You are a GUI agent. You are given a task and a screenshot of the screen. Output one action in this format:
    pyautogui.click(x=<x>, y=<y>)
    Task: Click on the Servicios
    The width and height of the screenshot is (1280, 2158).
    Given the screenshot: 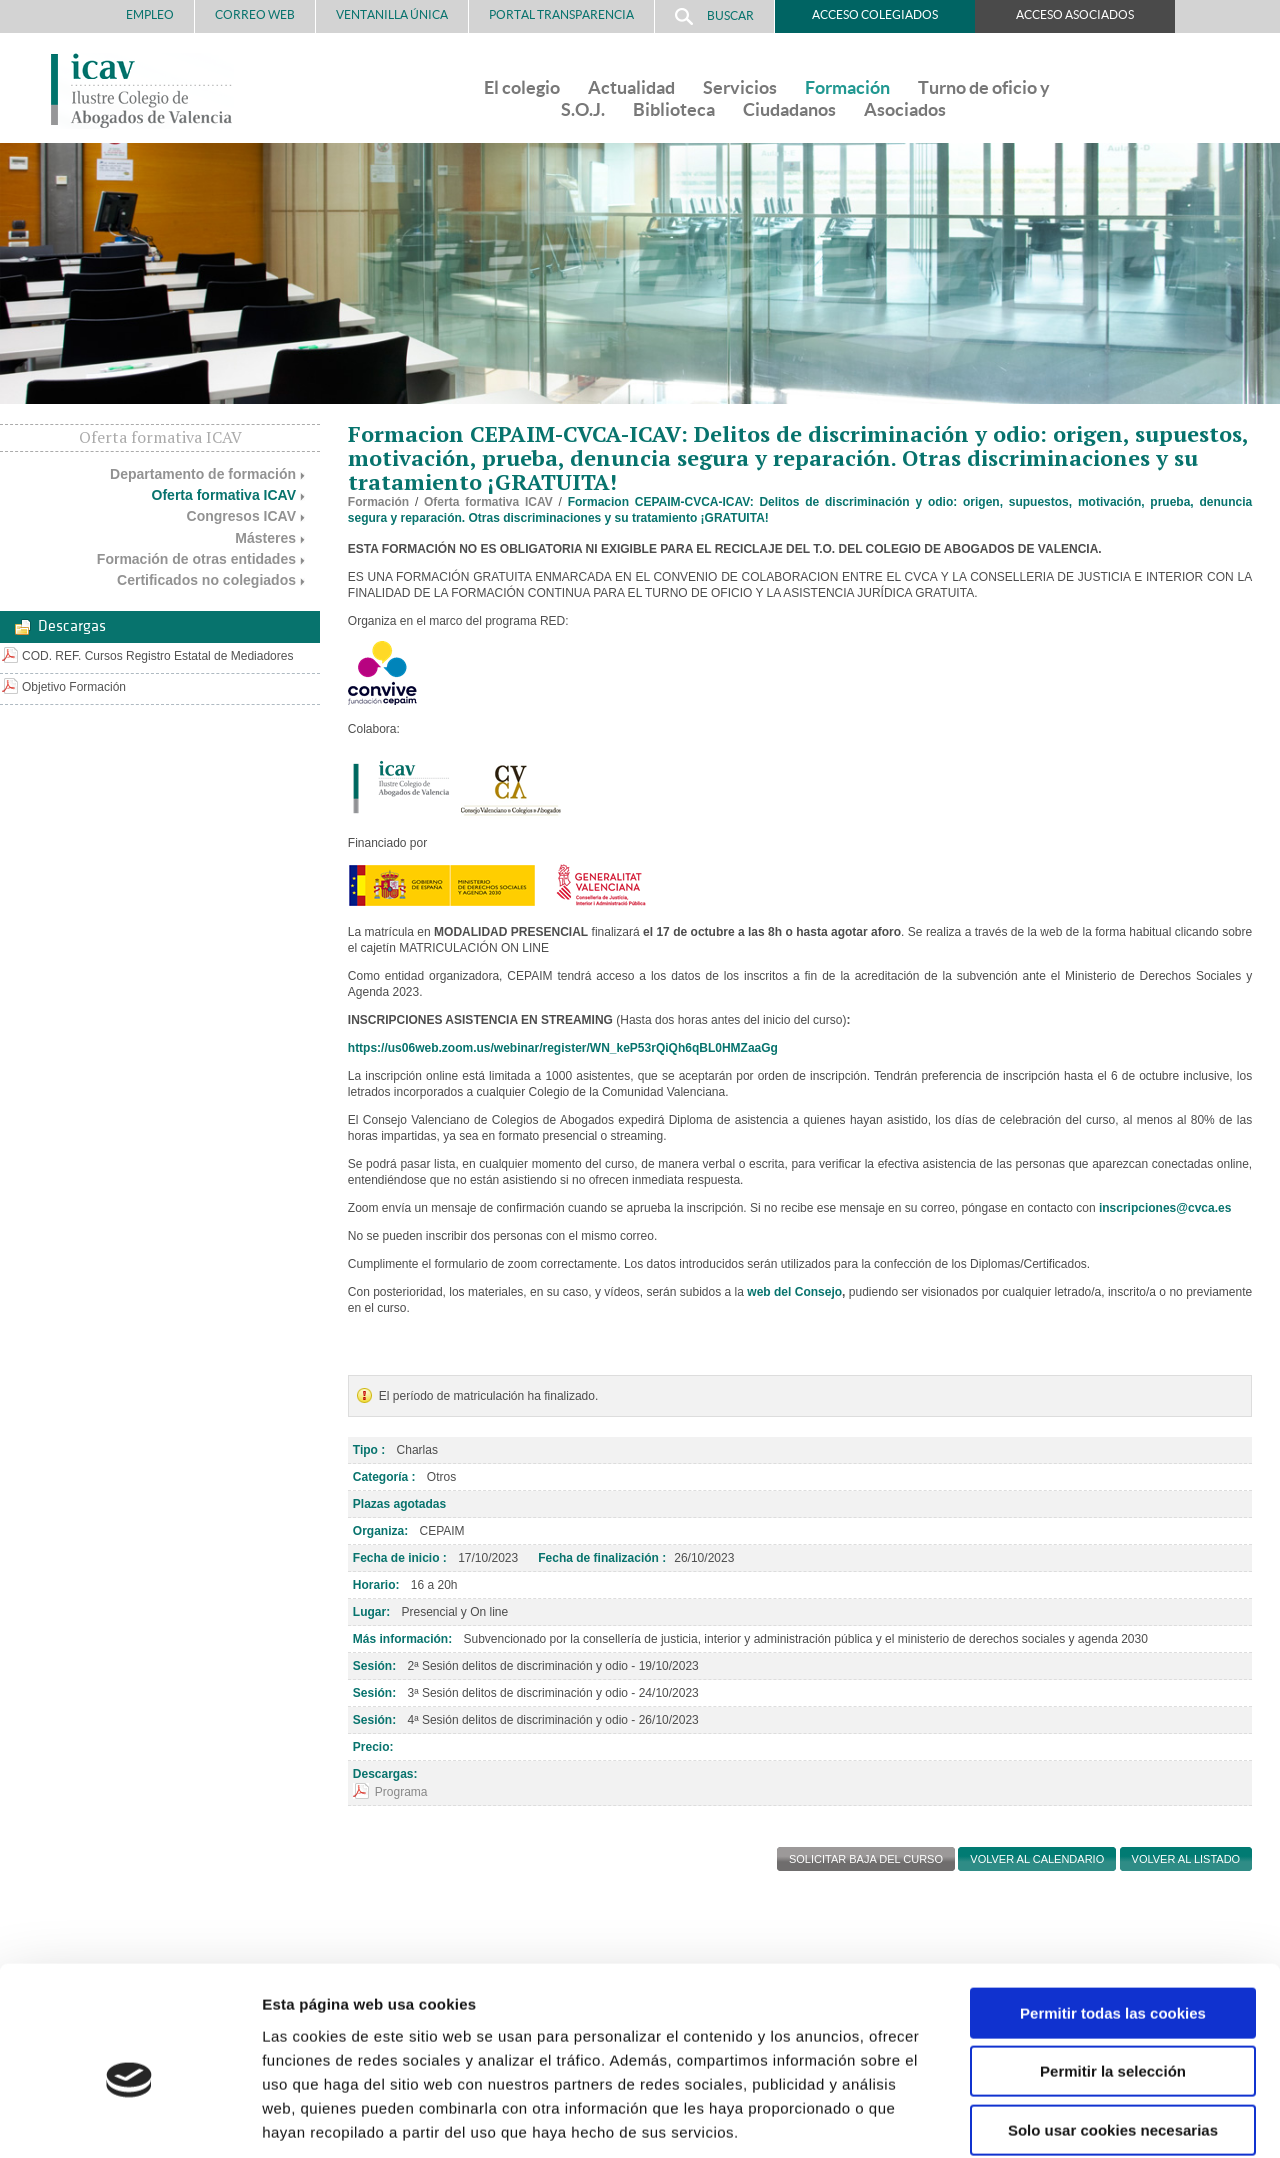 What is the action you would take?
    pyautogui.click(x=740, y=87)
    